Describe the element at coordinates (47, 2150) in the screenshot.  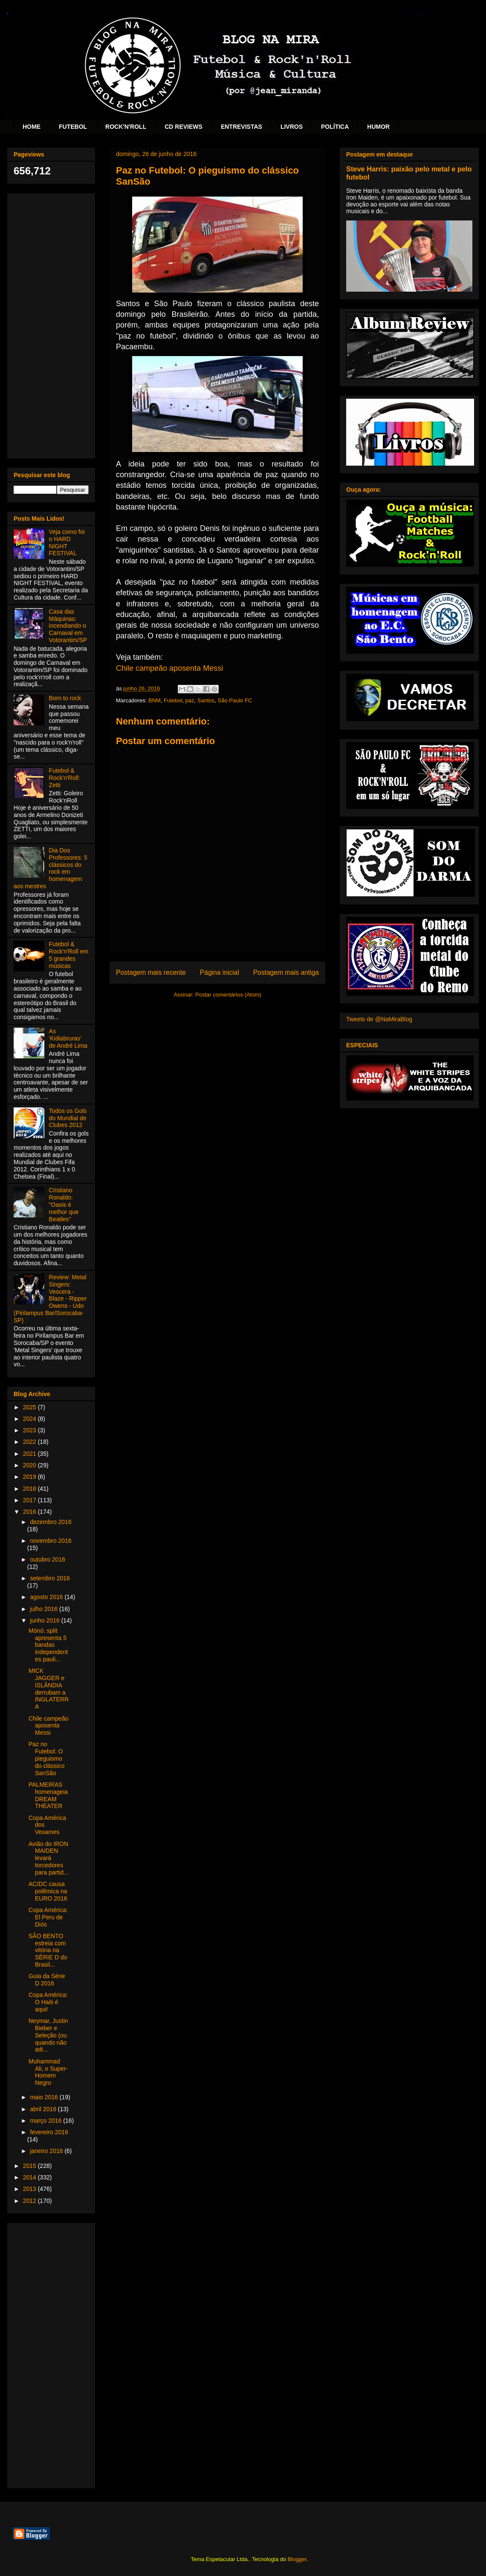
I see `janeiro 2016` at that location.